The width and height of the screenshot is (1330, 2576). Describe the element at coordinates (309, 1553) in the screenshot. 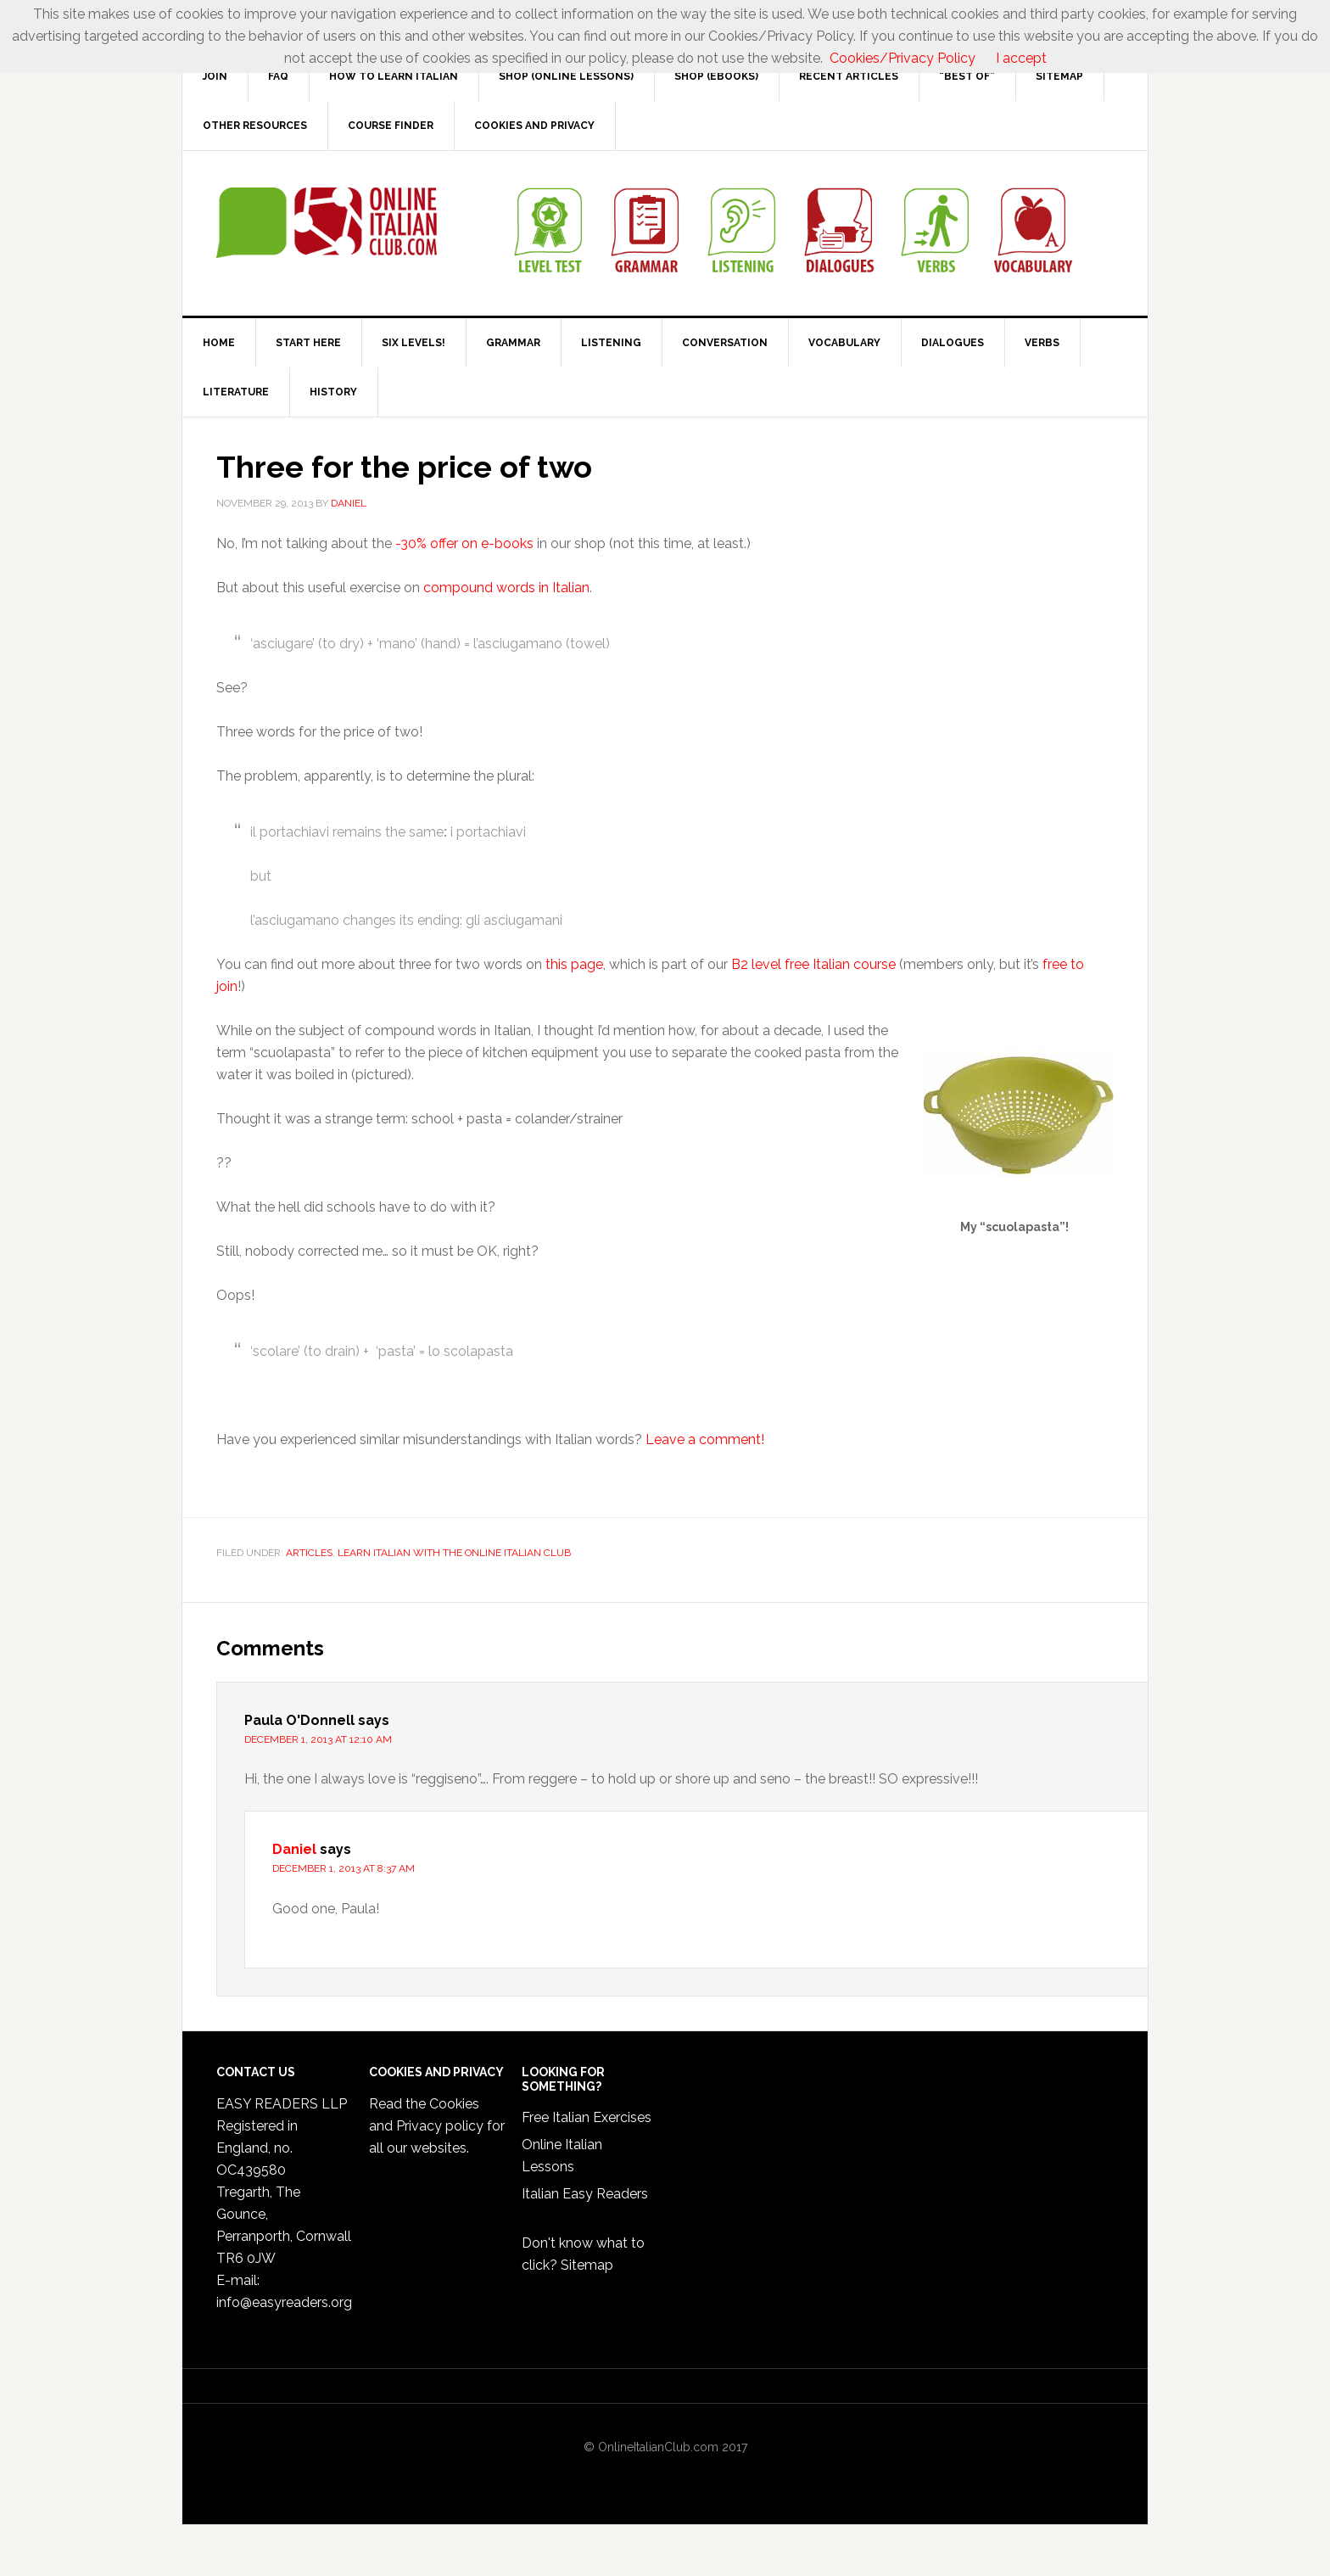

I see `Articles` at that location.